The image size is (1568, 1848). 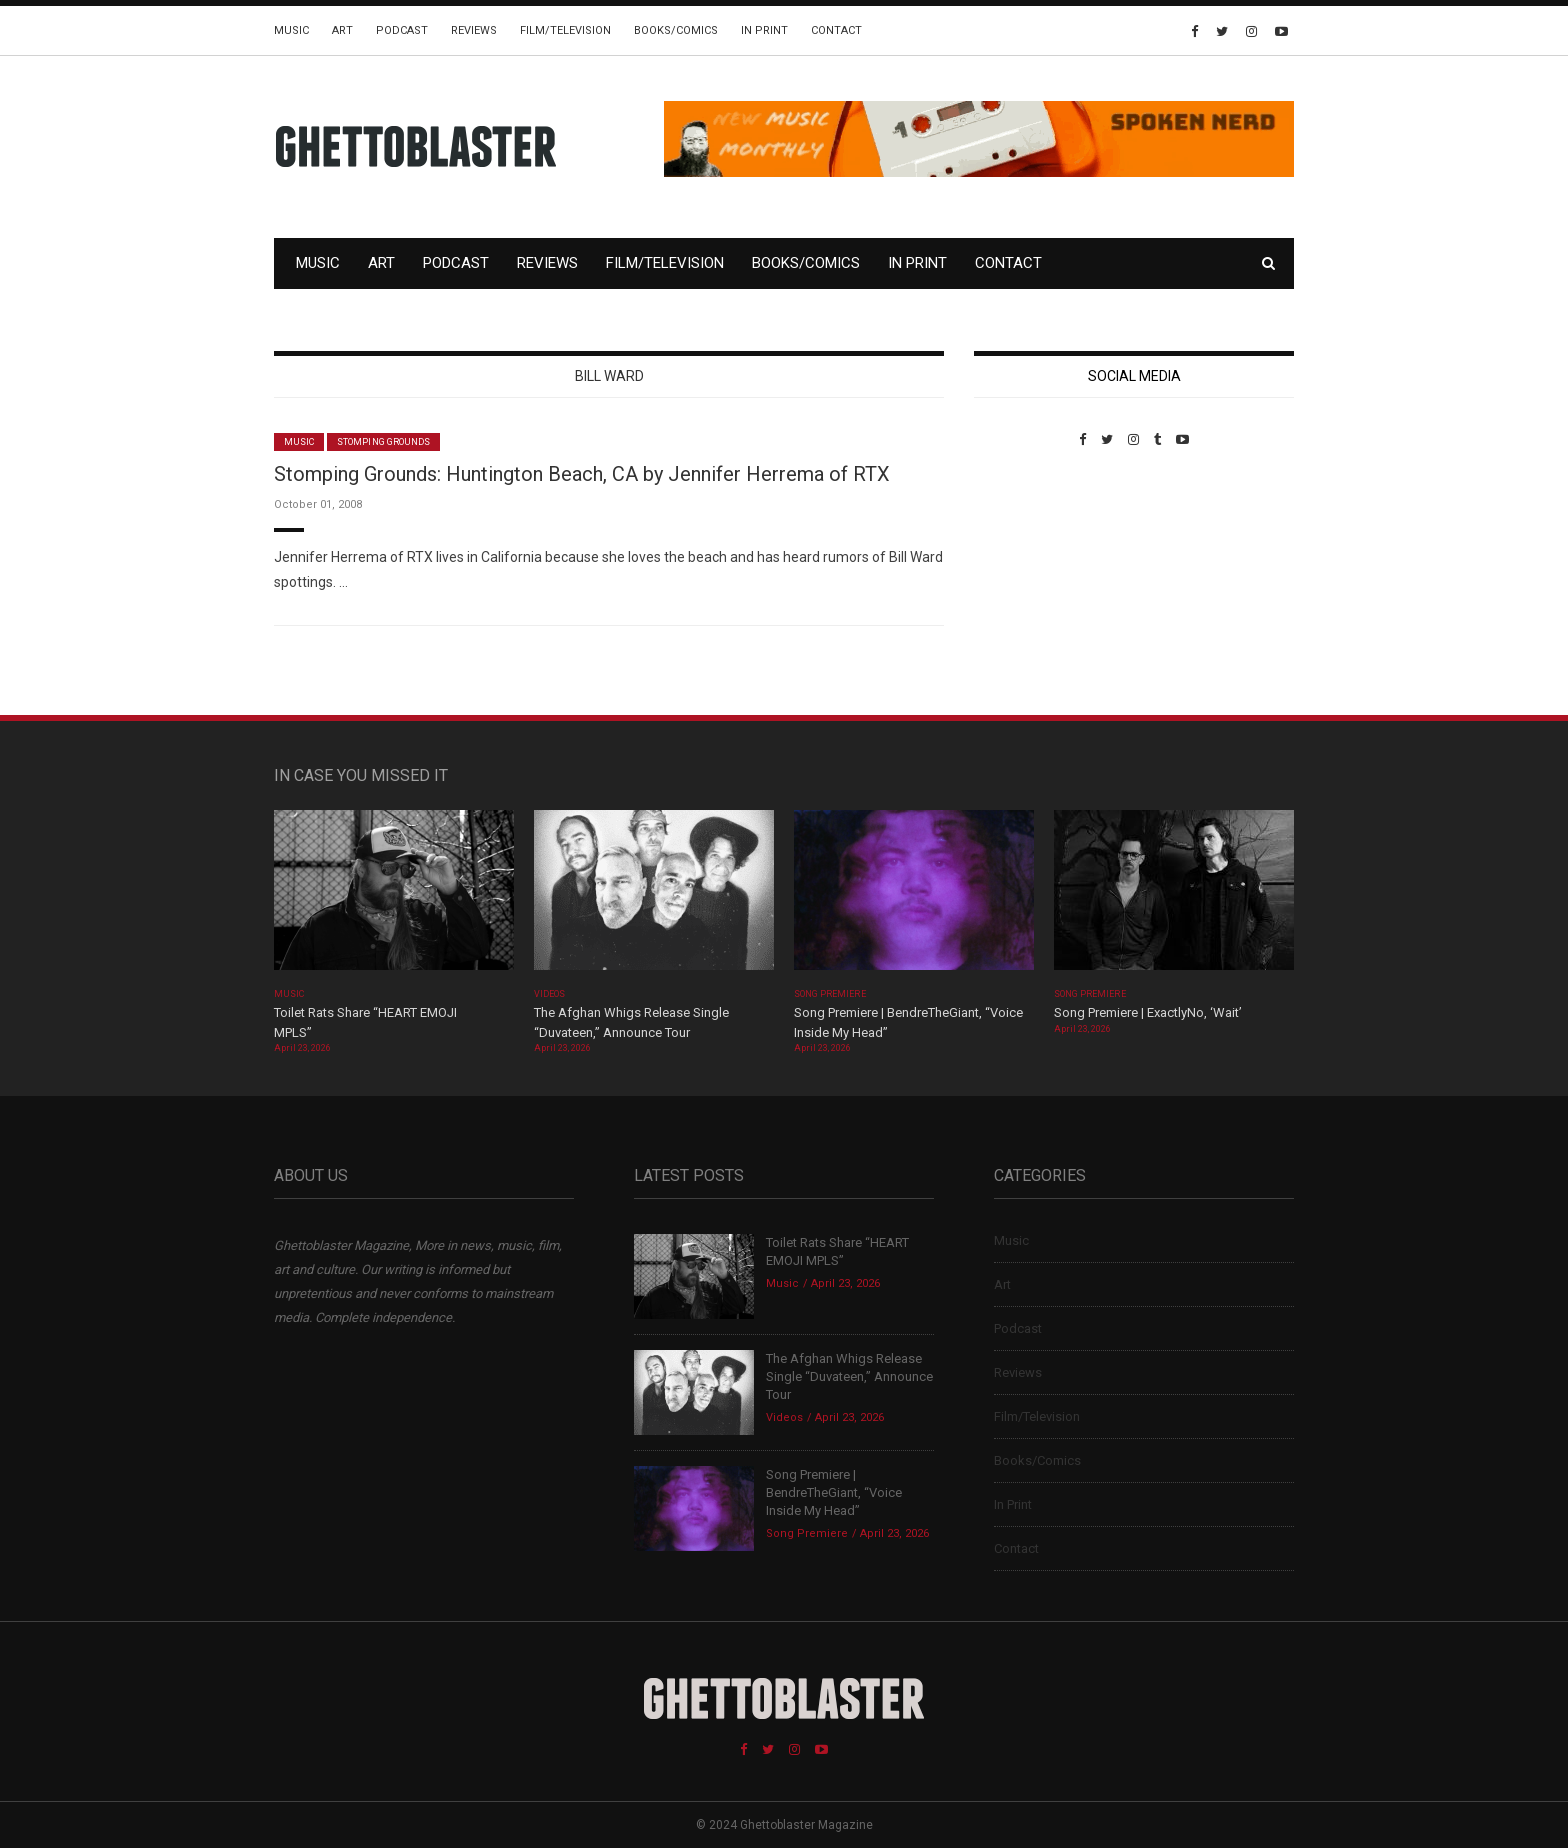 What do you see at coordinates (342, 30) in the screenshot?
I see `Art` at bounding box center [342, 30].